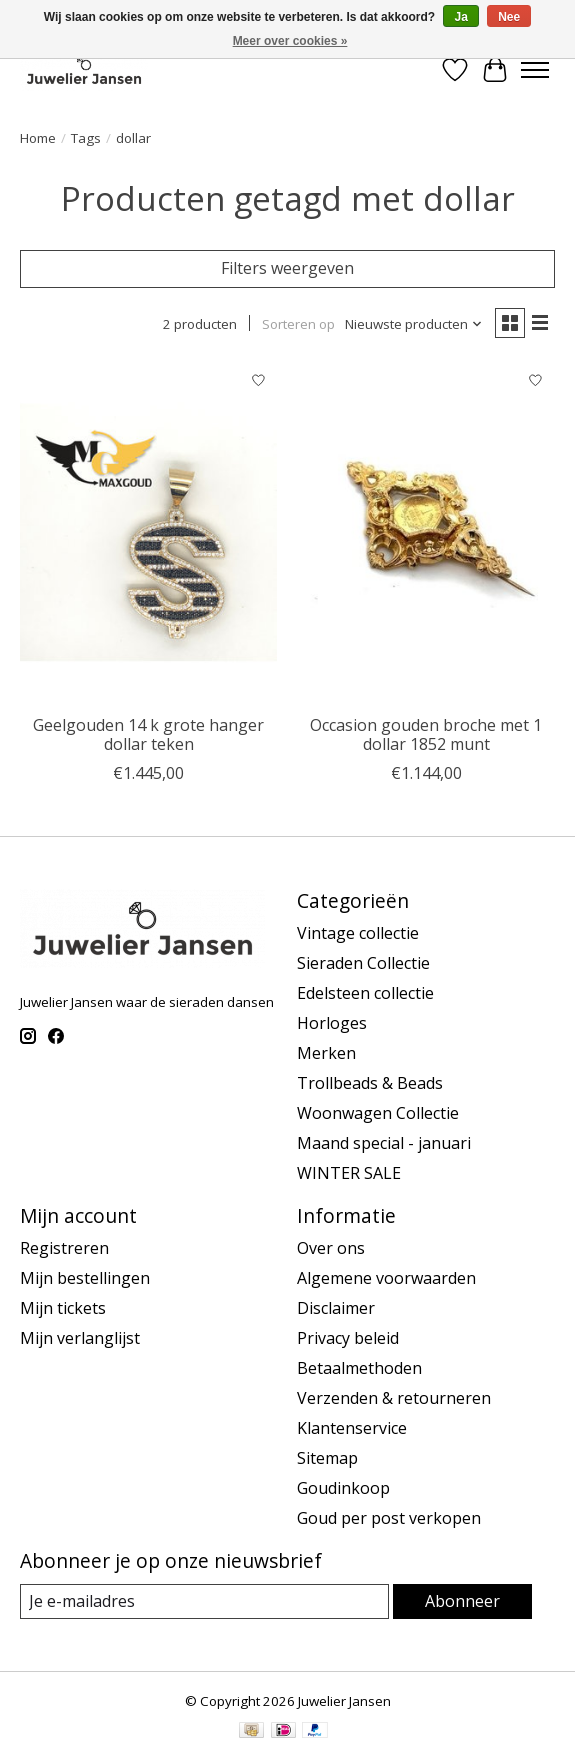 The height and width of the screenshot is (1762, 575). What do you see at coordinates (290, 41) in the screenshot?
I see `Meer over cookies »` at bounding box center [290, 41].